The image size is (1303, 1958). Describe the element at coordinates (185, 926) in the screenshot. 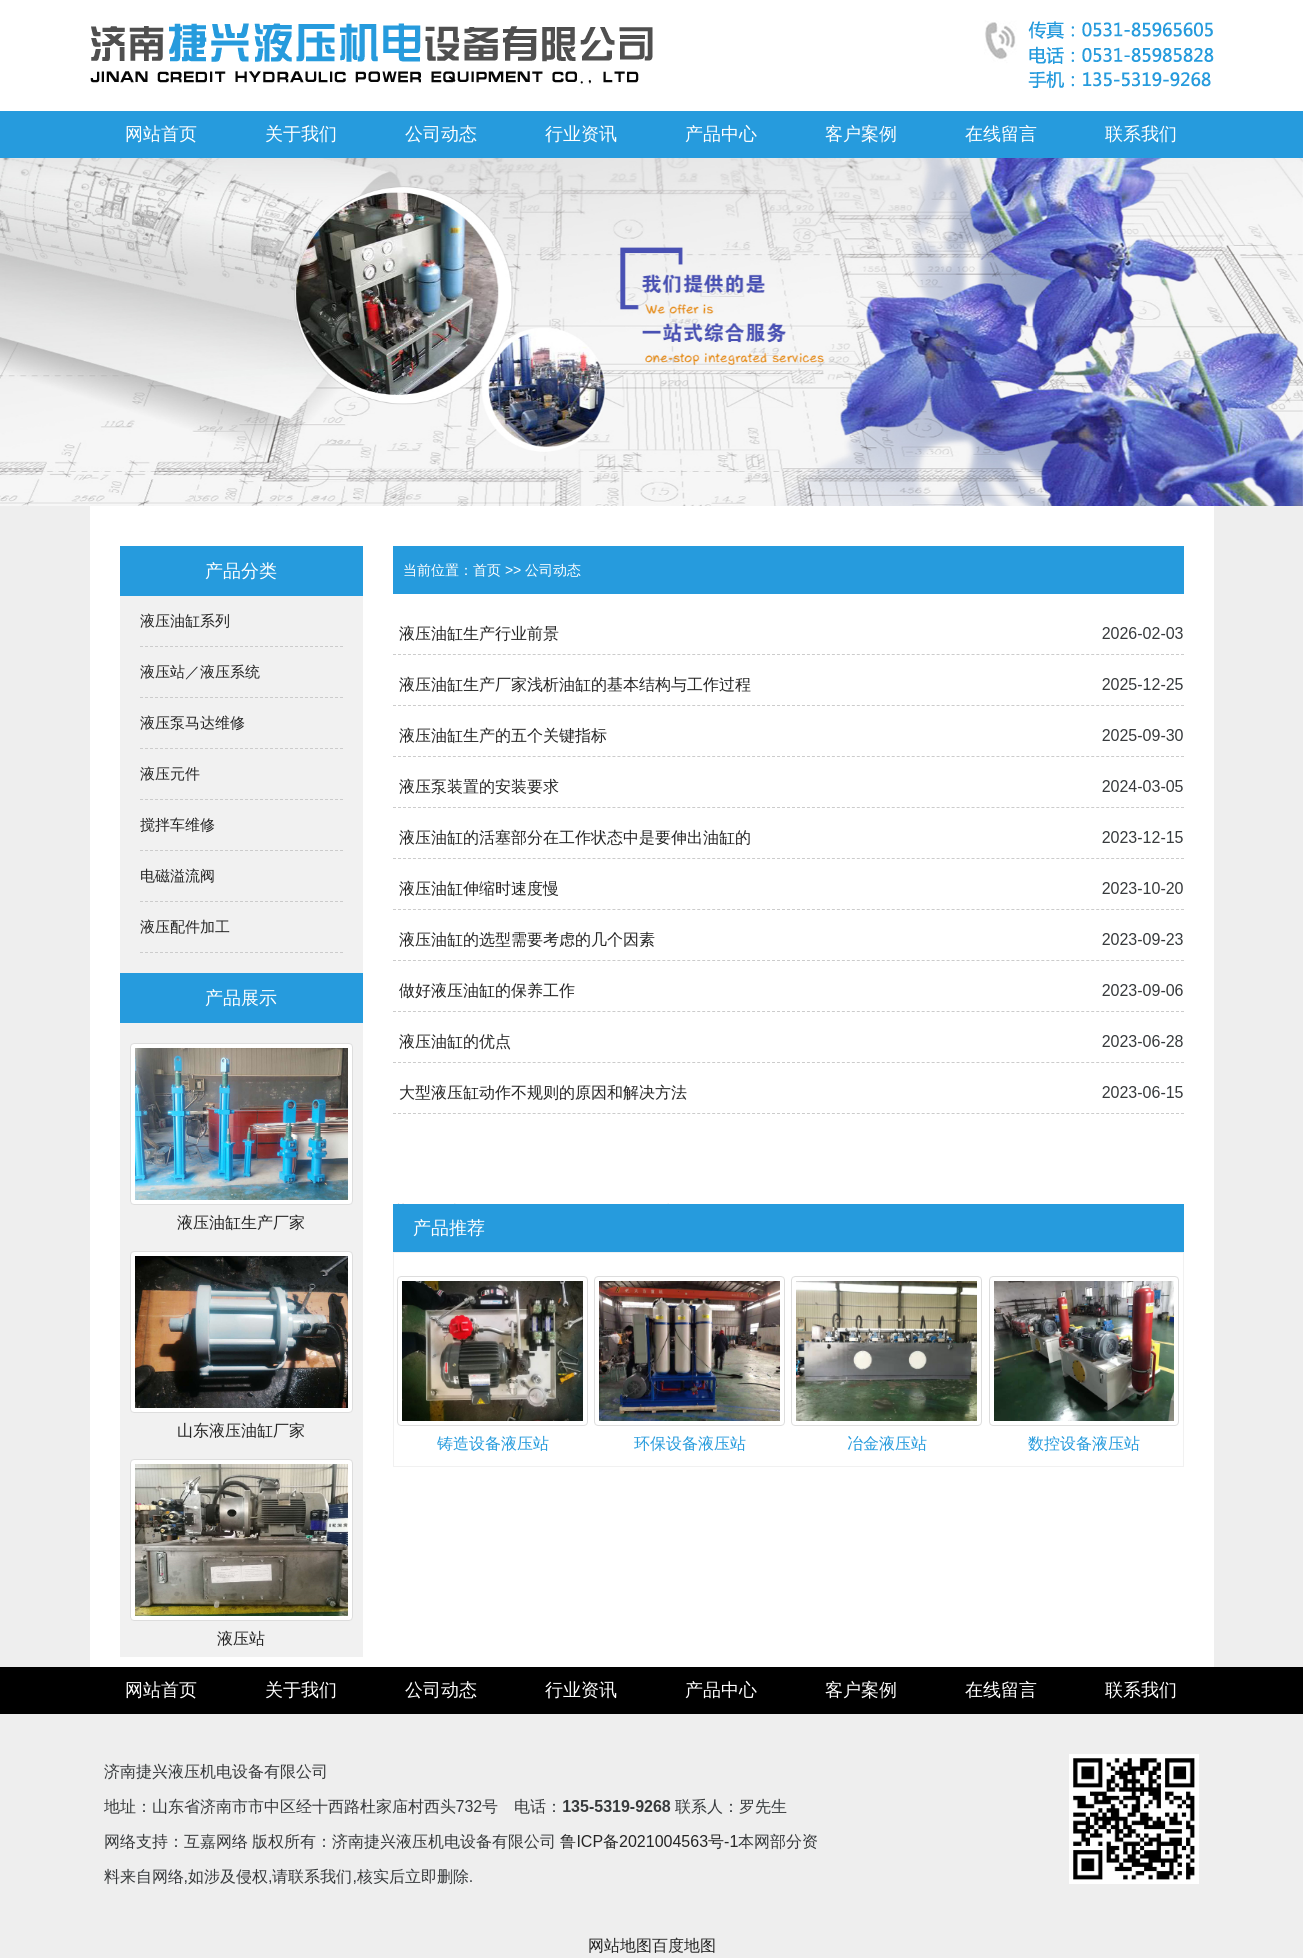

I see `液压配件加工` at that location.